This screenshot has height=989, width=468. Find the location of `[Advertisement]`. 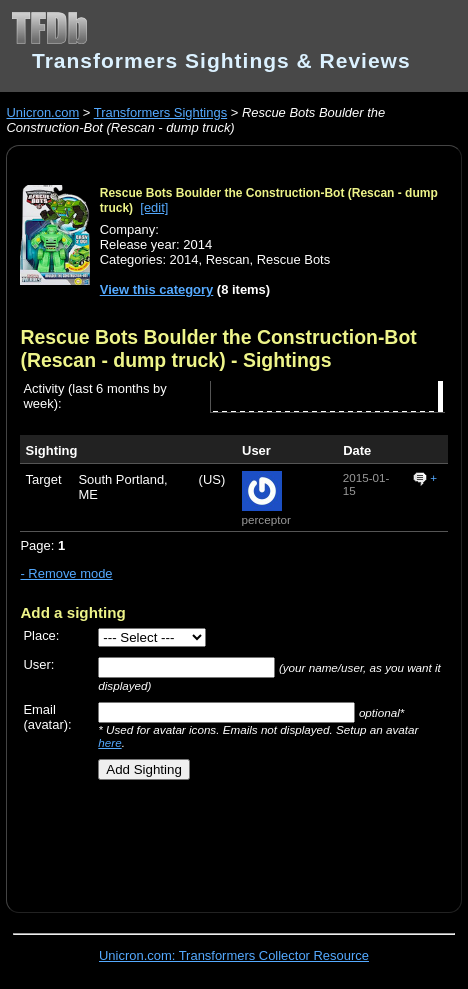

[Advertisement] is located at coordinates (243, 839).